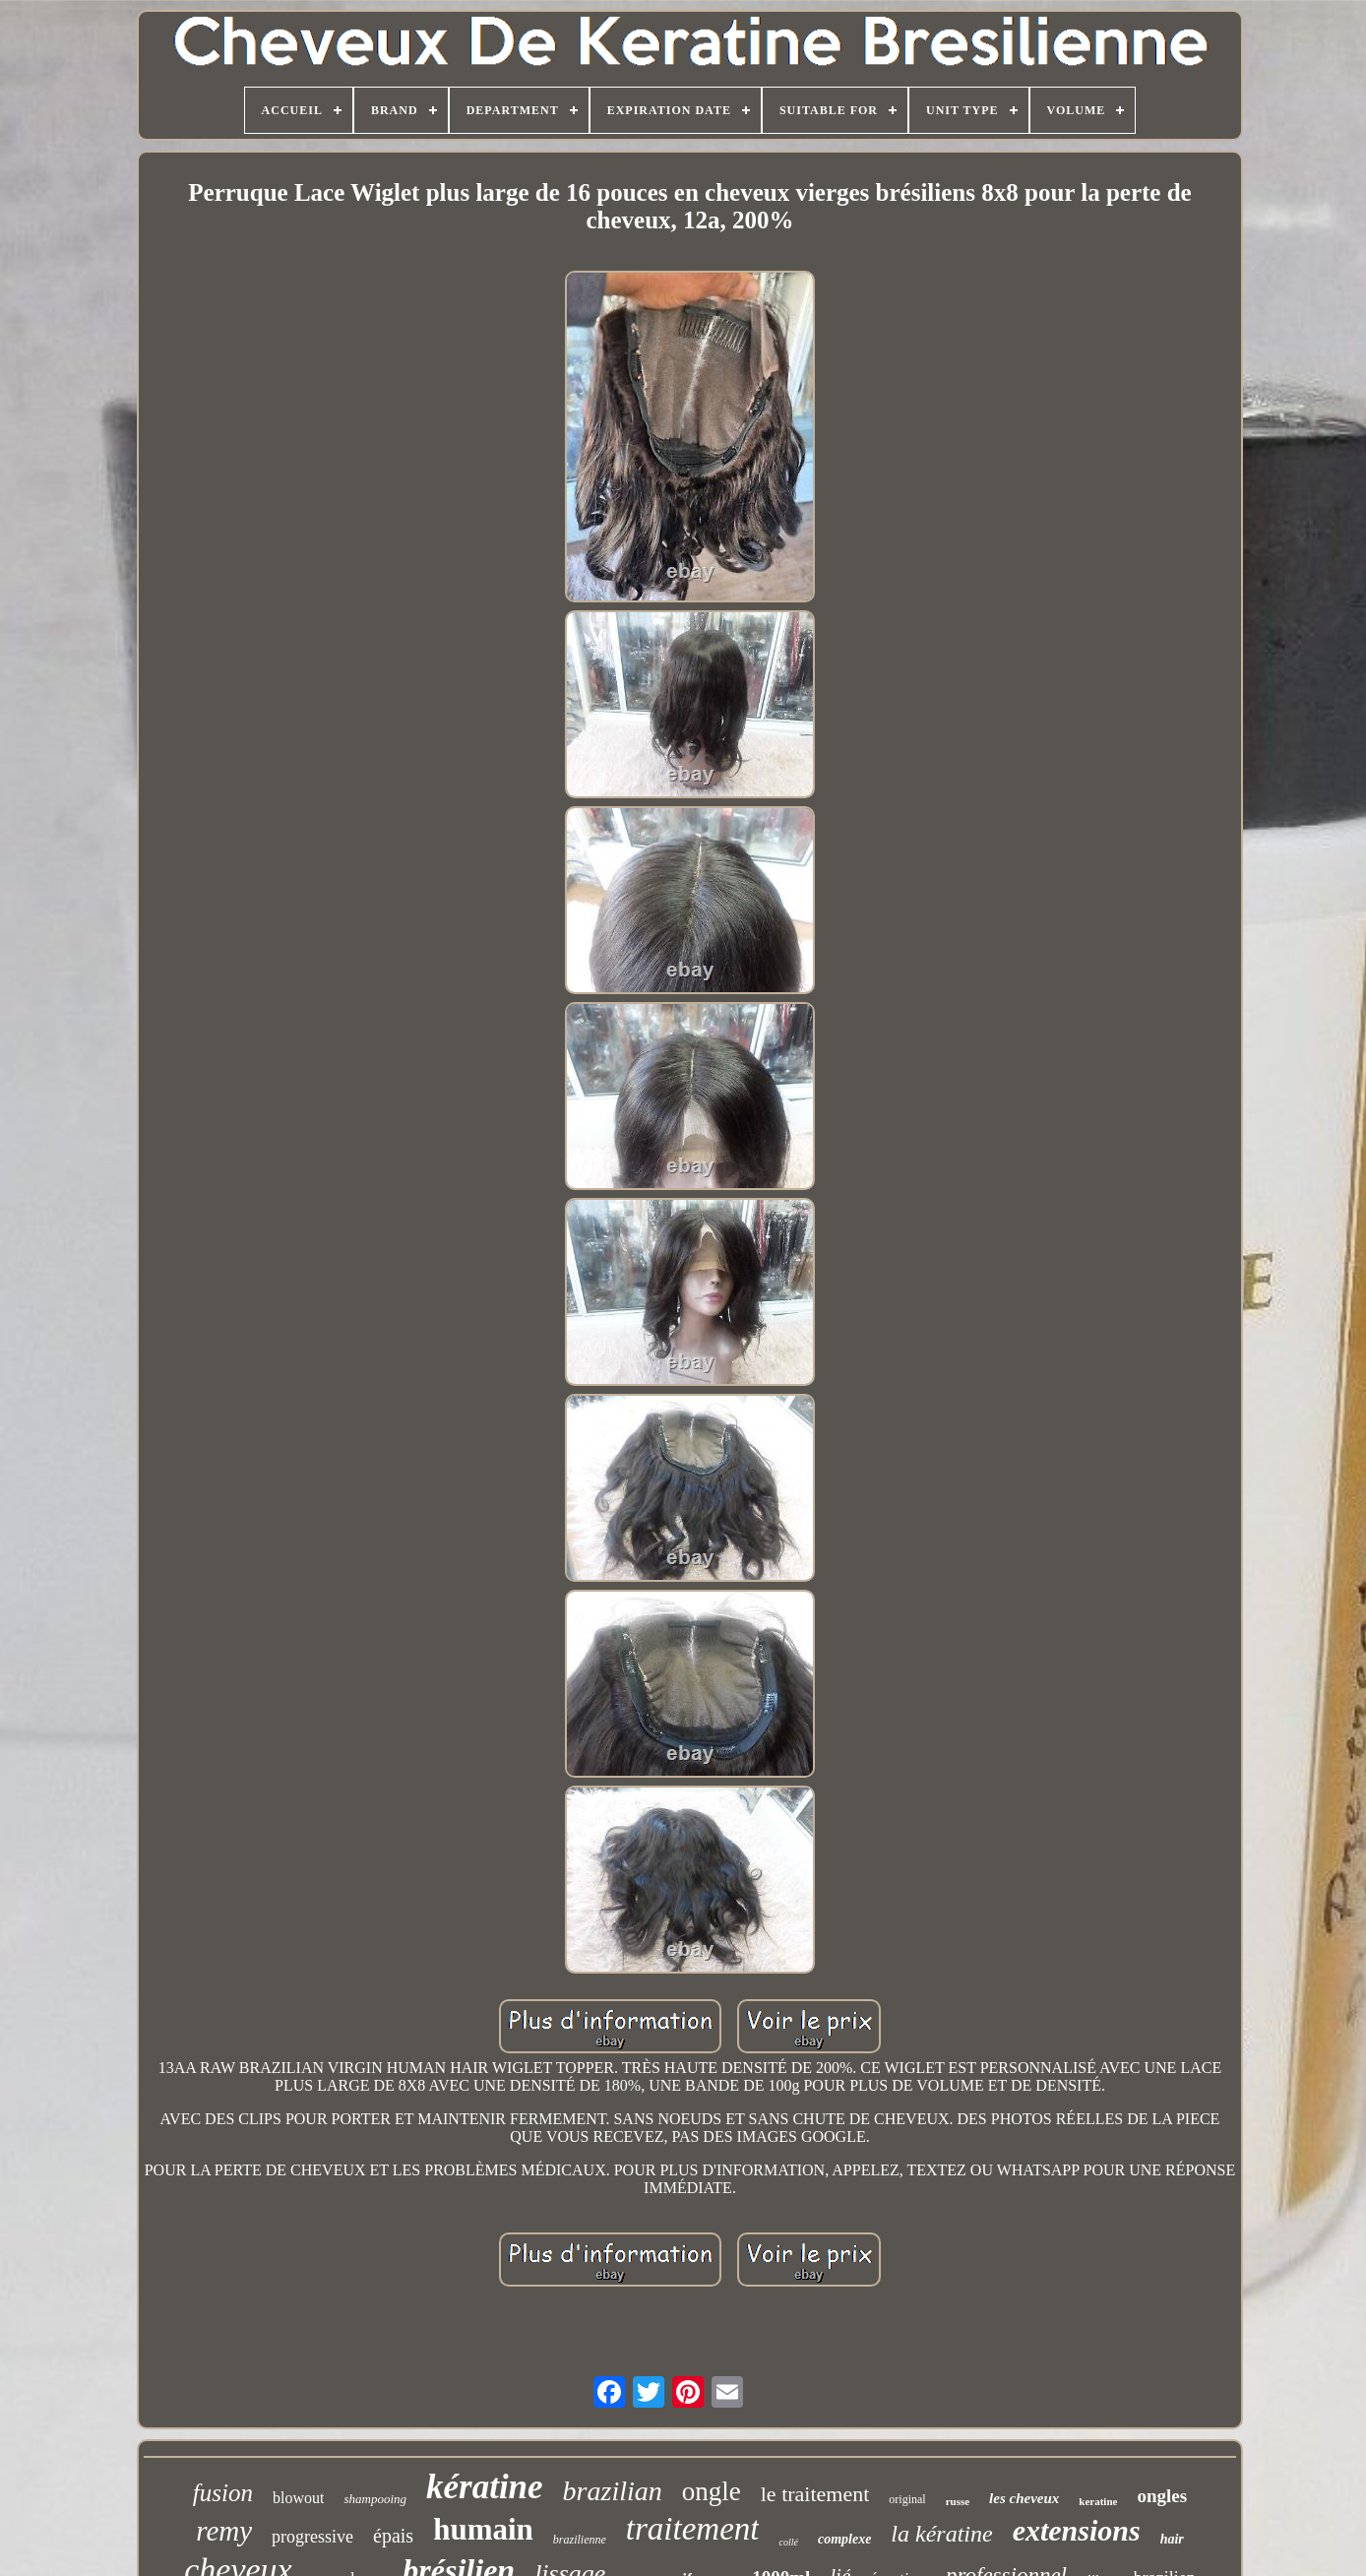 This screenshot has height=2576, width=1366. Describe the element at coordinates (484, 2487) in the screenshot. I see `kératine` at that location.